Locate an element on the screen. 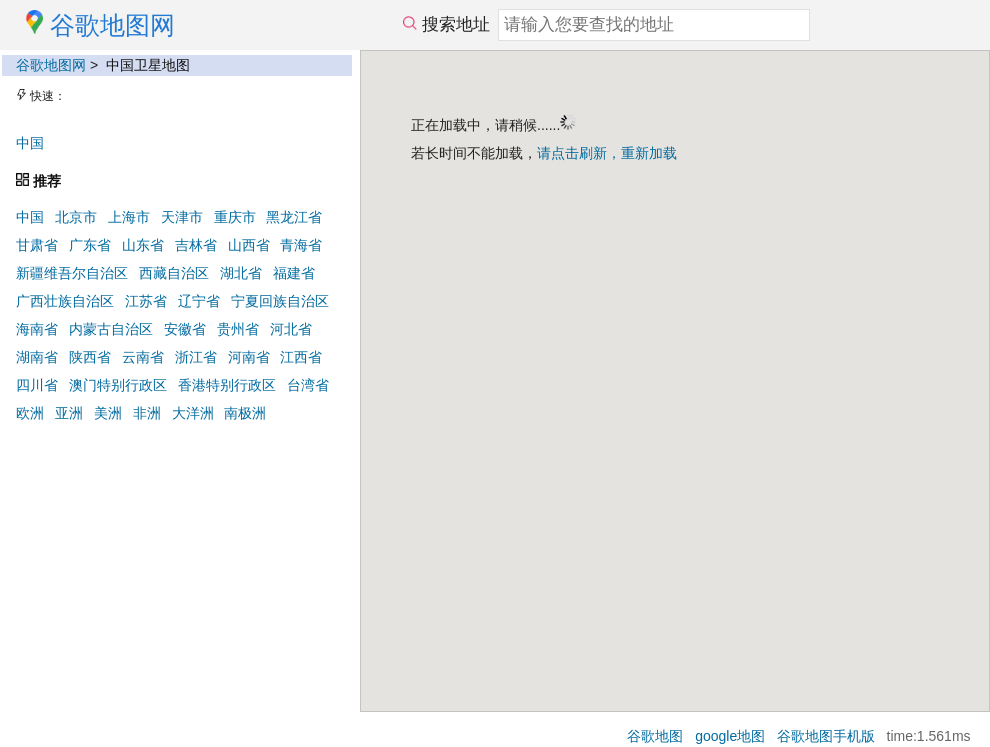 This screenshot has height=747, width=990. 甘肃省 is located at coordinates (37, 245).